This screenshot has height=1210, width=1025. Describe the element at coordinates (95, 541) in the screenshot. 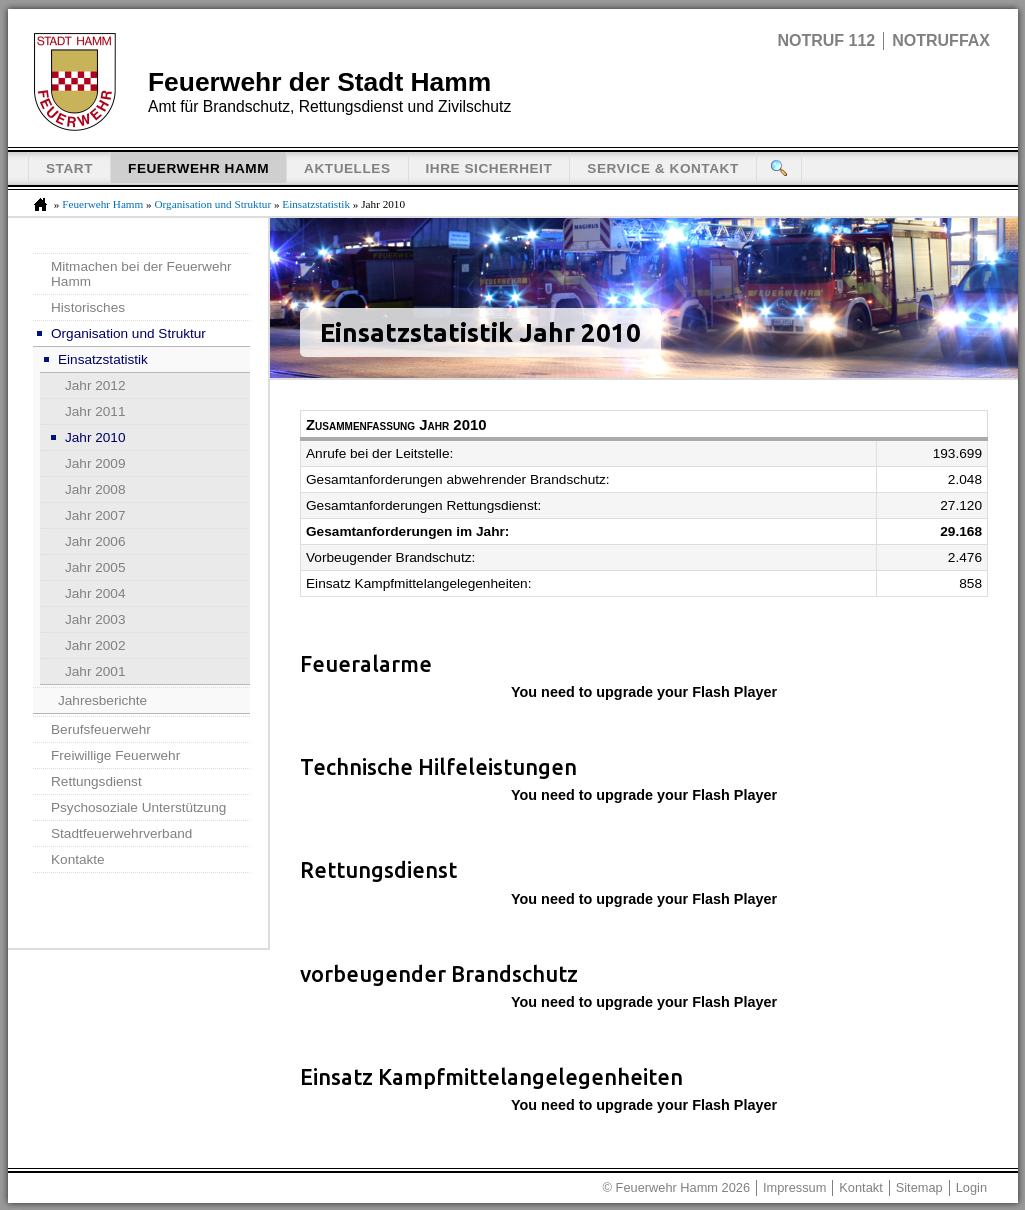

I see `Jahr 2006` at that location.